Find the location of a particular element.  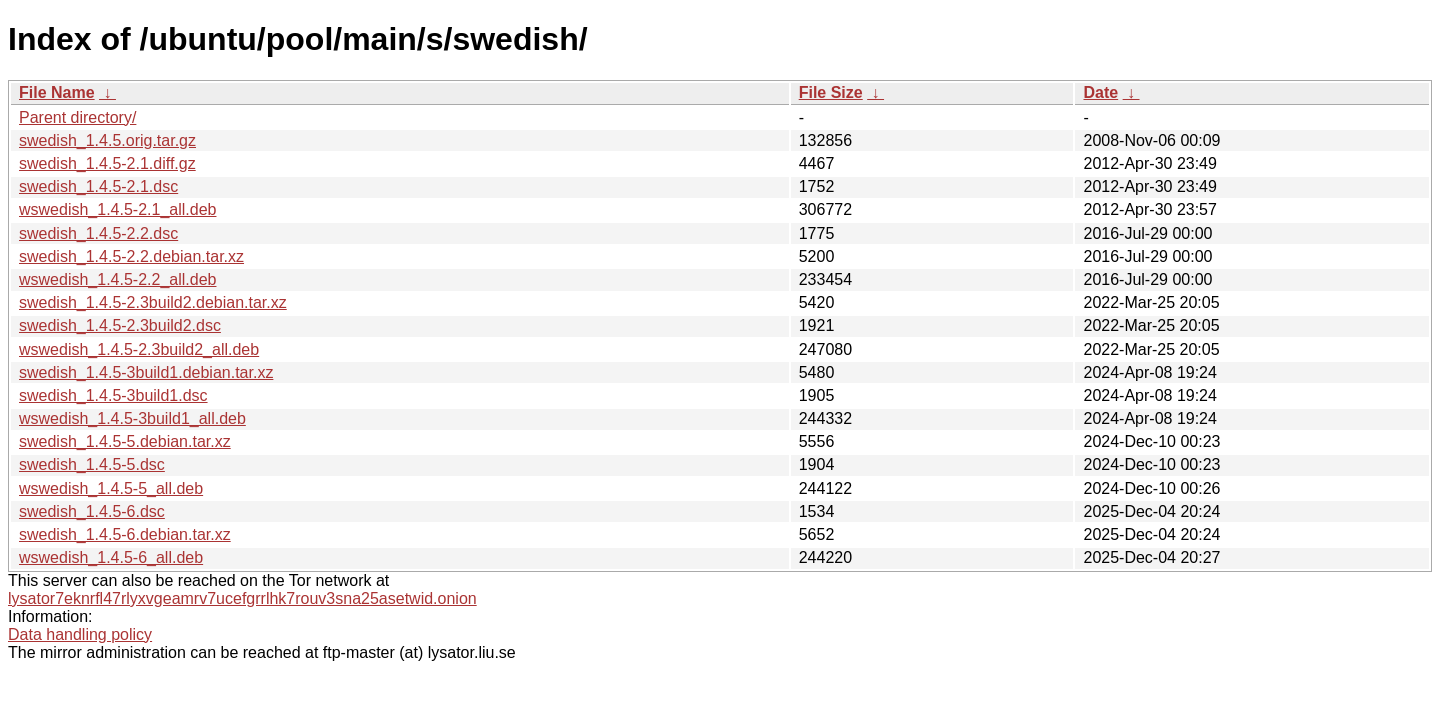

wswedish_1.4.5-3build1_all.deb is located at coordinates (132, 418).